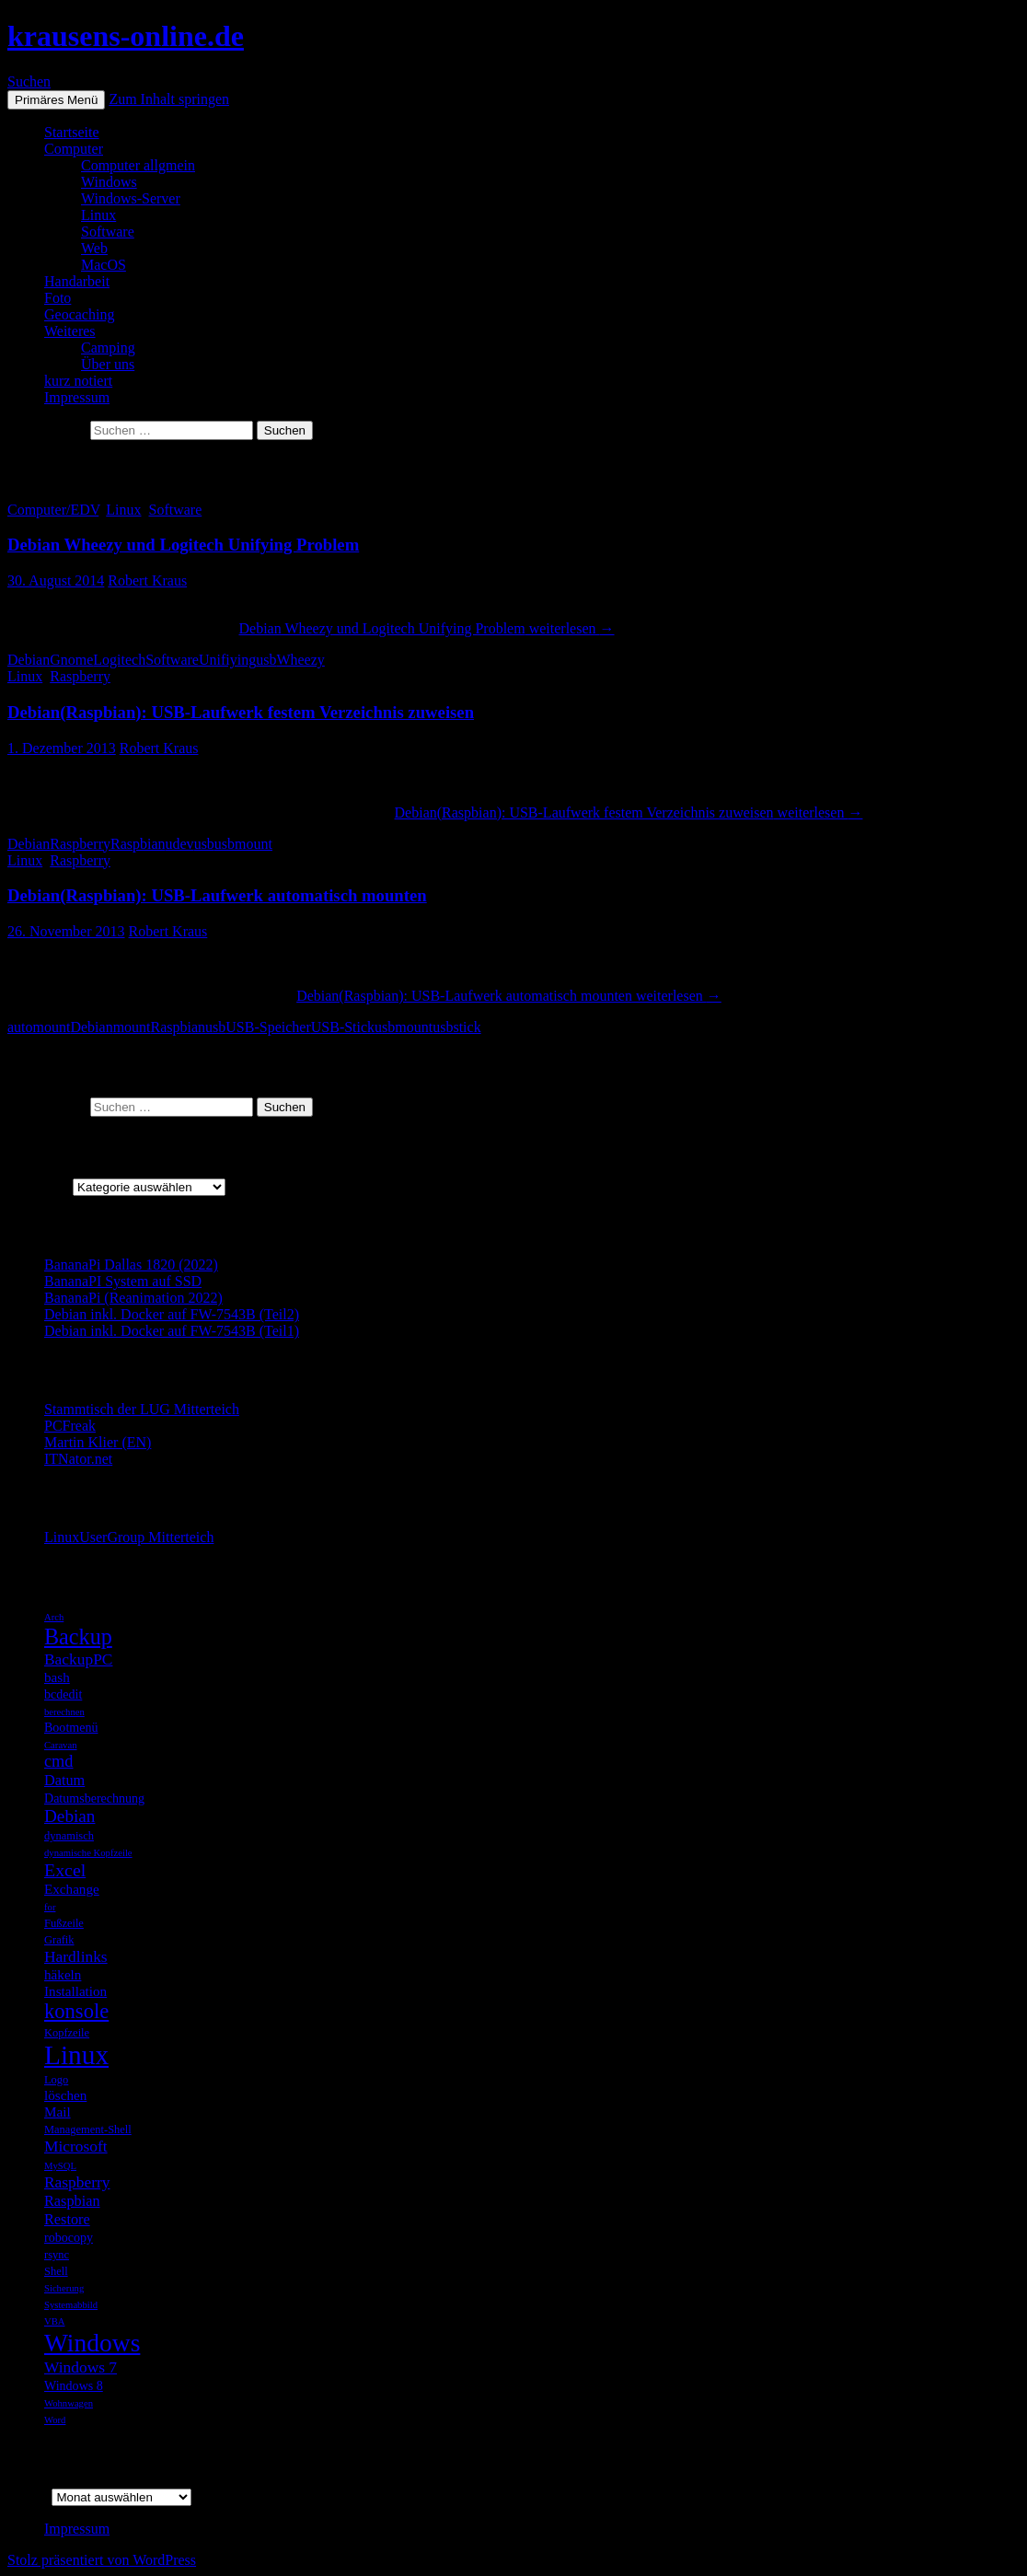  I want to click on Debian(Raspbian): USB-Laufwerk festem Verzeichnis zuweisen, so click(240, 712).